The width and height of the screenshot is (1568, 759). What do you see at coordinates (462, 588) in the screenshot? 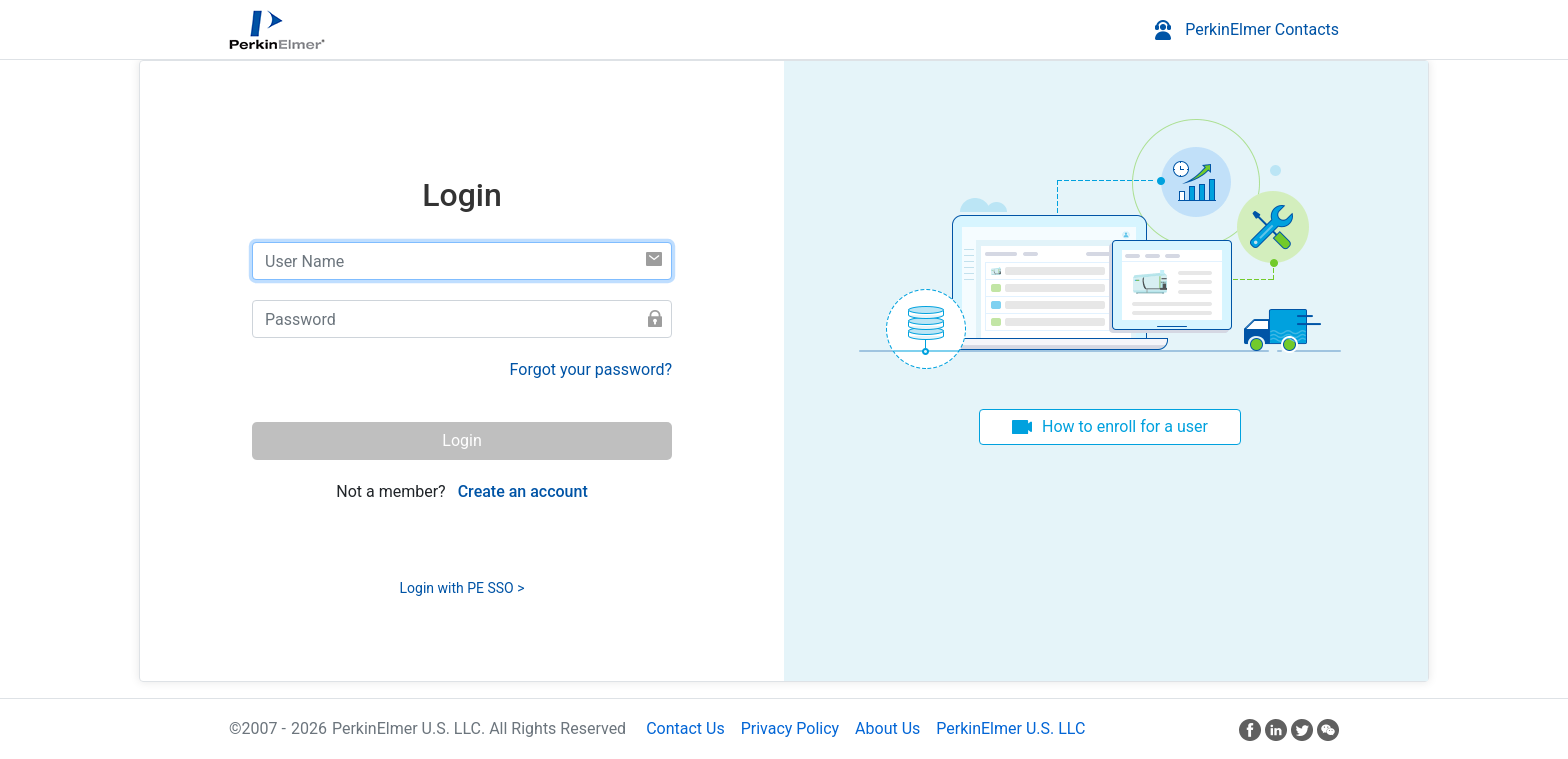
I see `Login with PE SSO >` at bounding box center [462, 588].